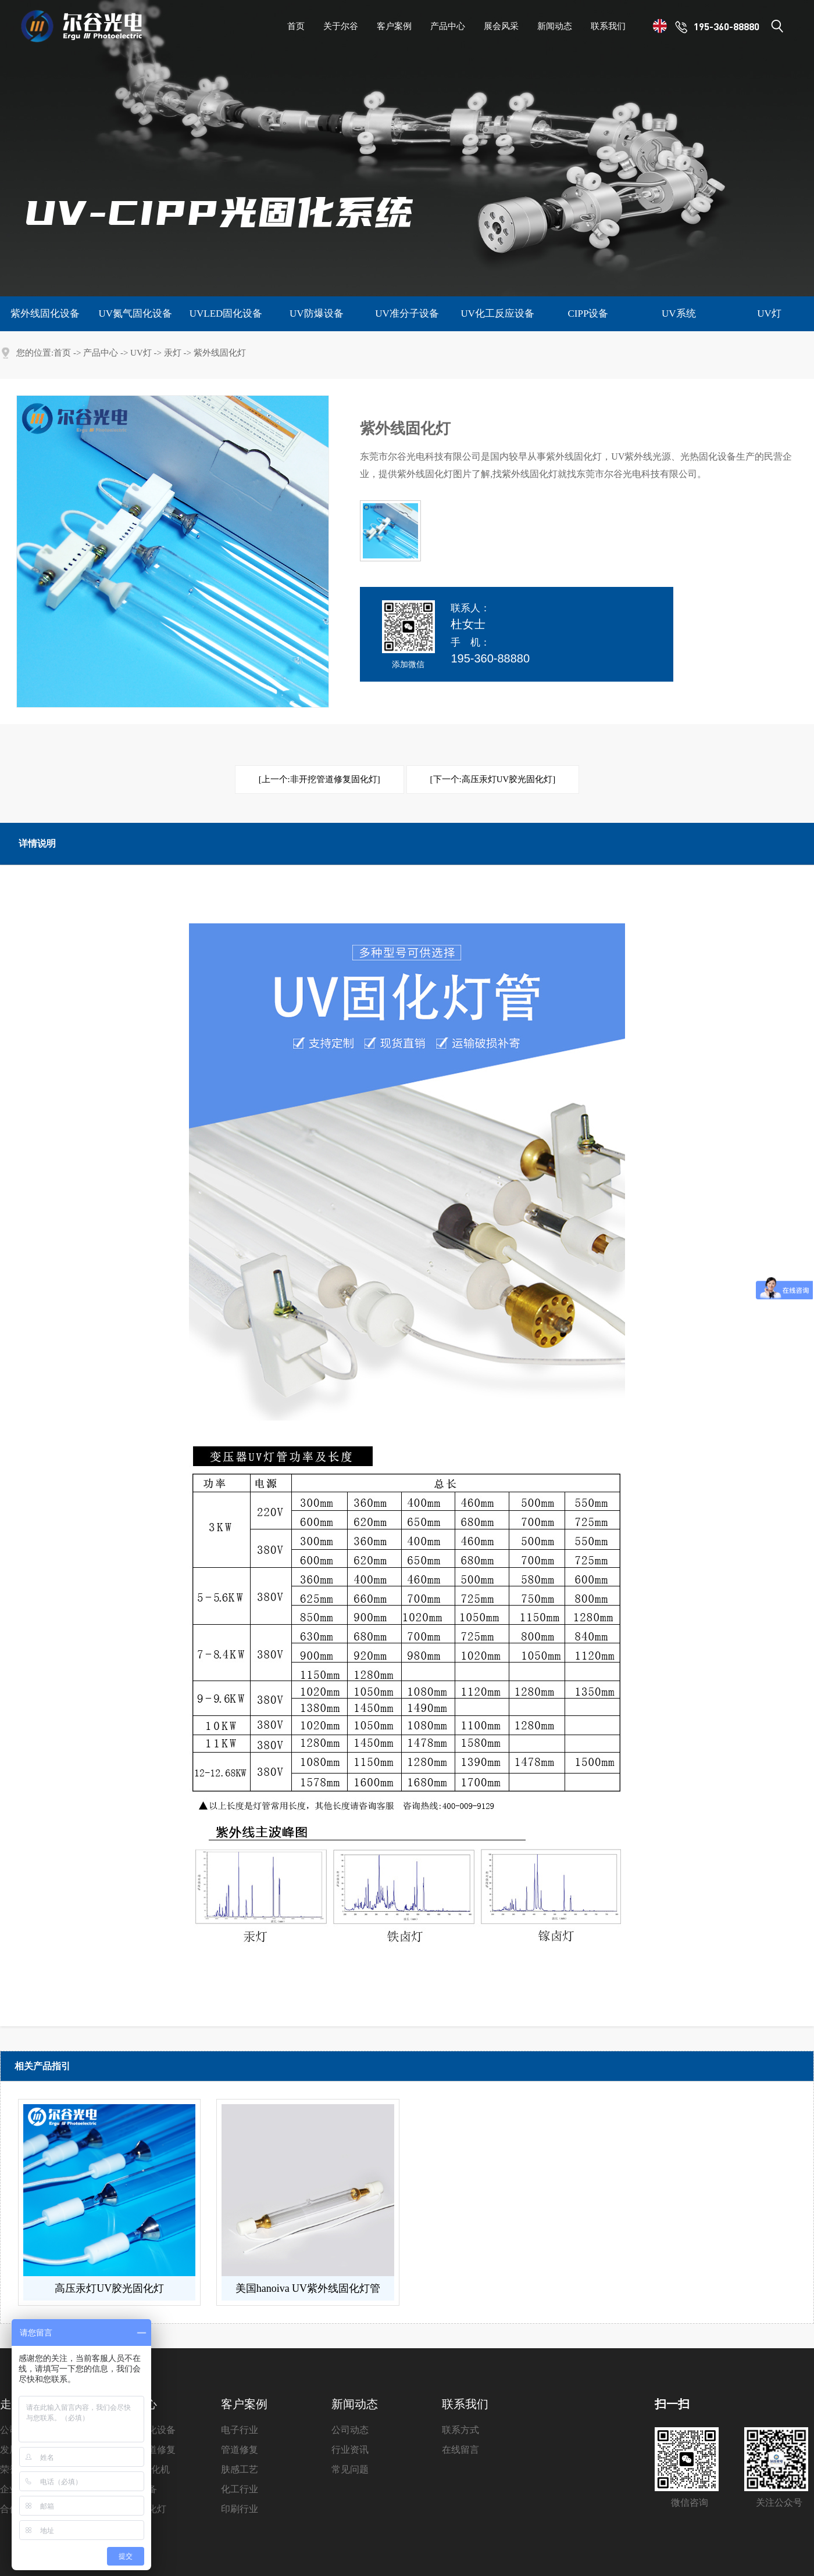  Describe the element at coordinates (239, 2430) in the screenshot. I see `电子行业` at that location.